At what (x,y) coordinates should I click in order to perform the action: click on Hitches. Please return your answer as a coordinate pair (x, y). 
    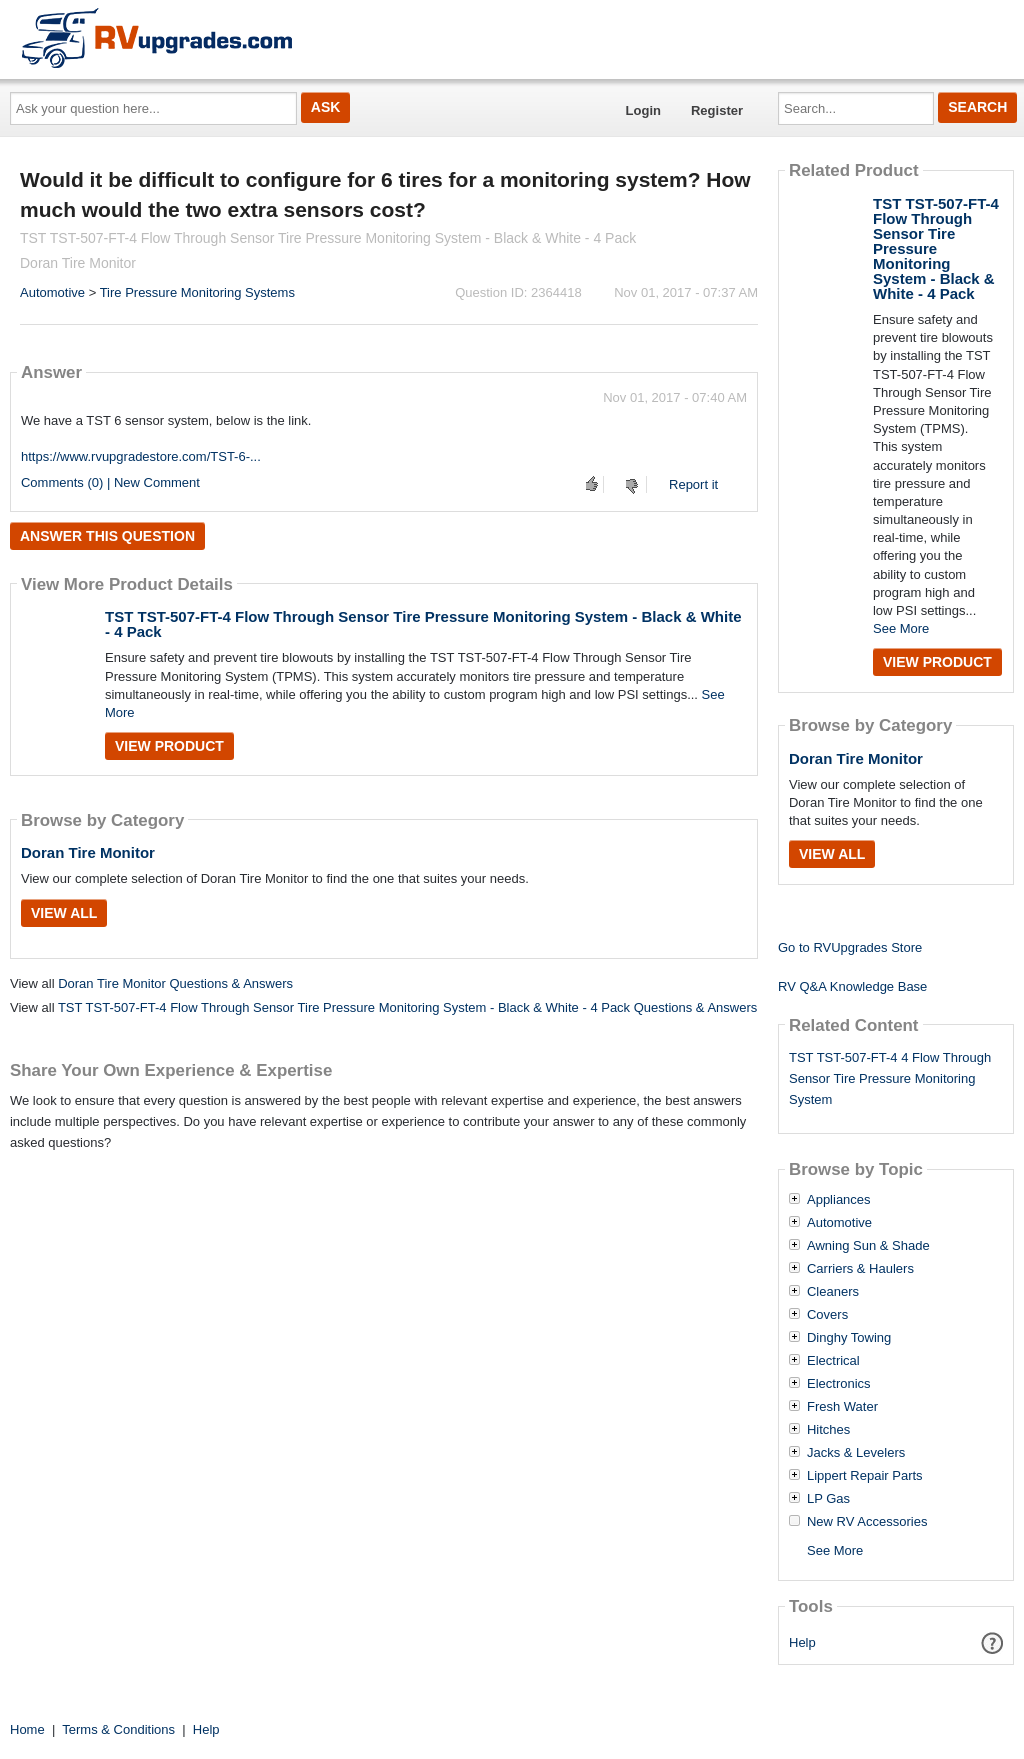
    Looking at the image, I should click on (828, 1430).